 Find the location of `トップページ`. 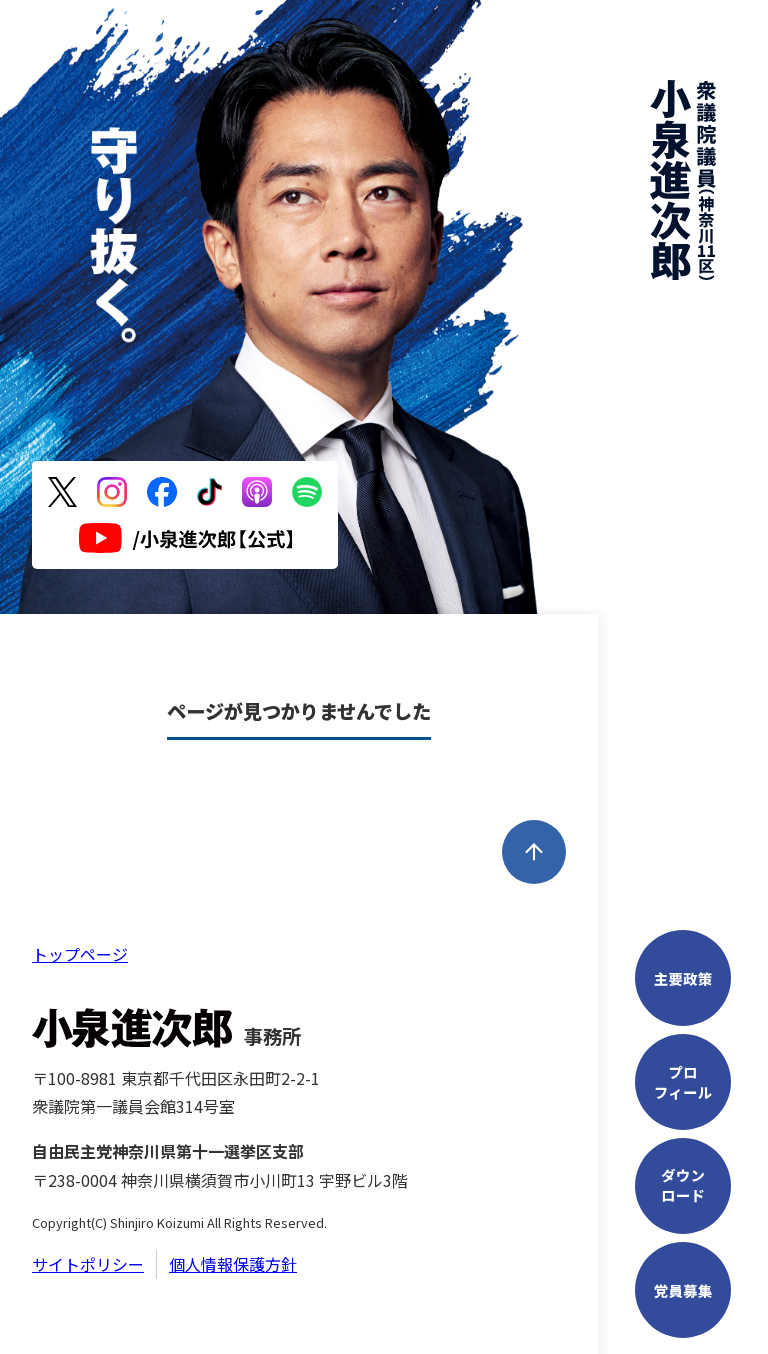

トップページ is located at coordinates (80, 954).